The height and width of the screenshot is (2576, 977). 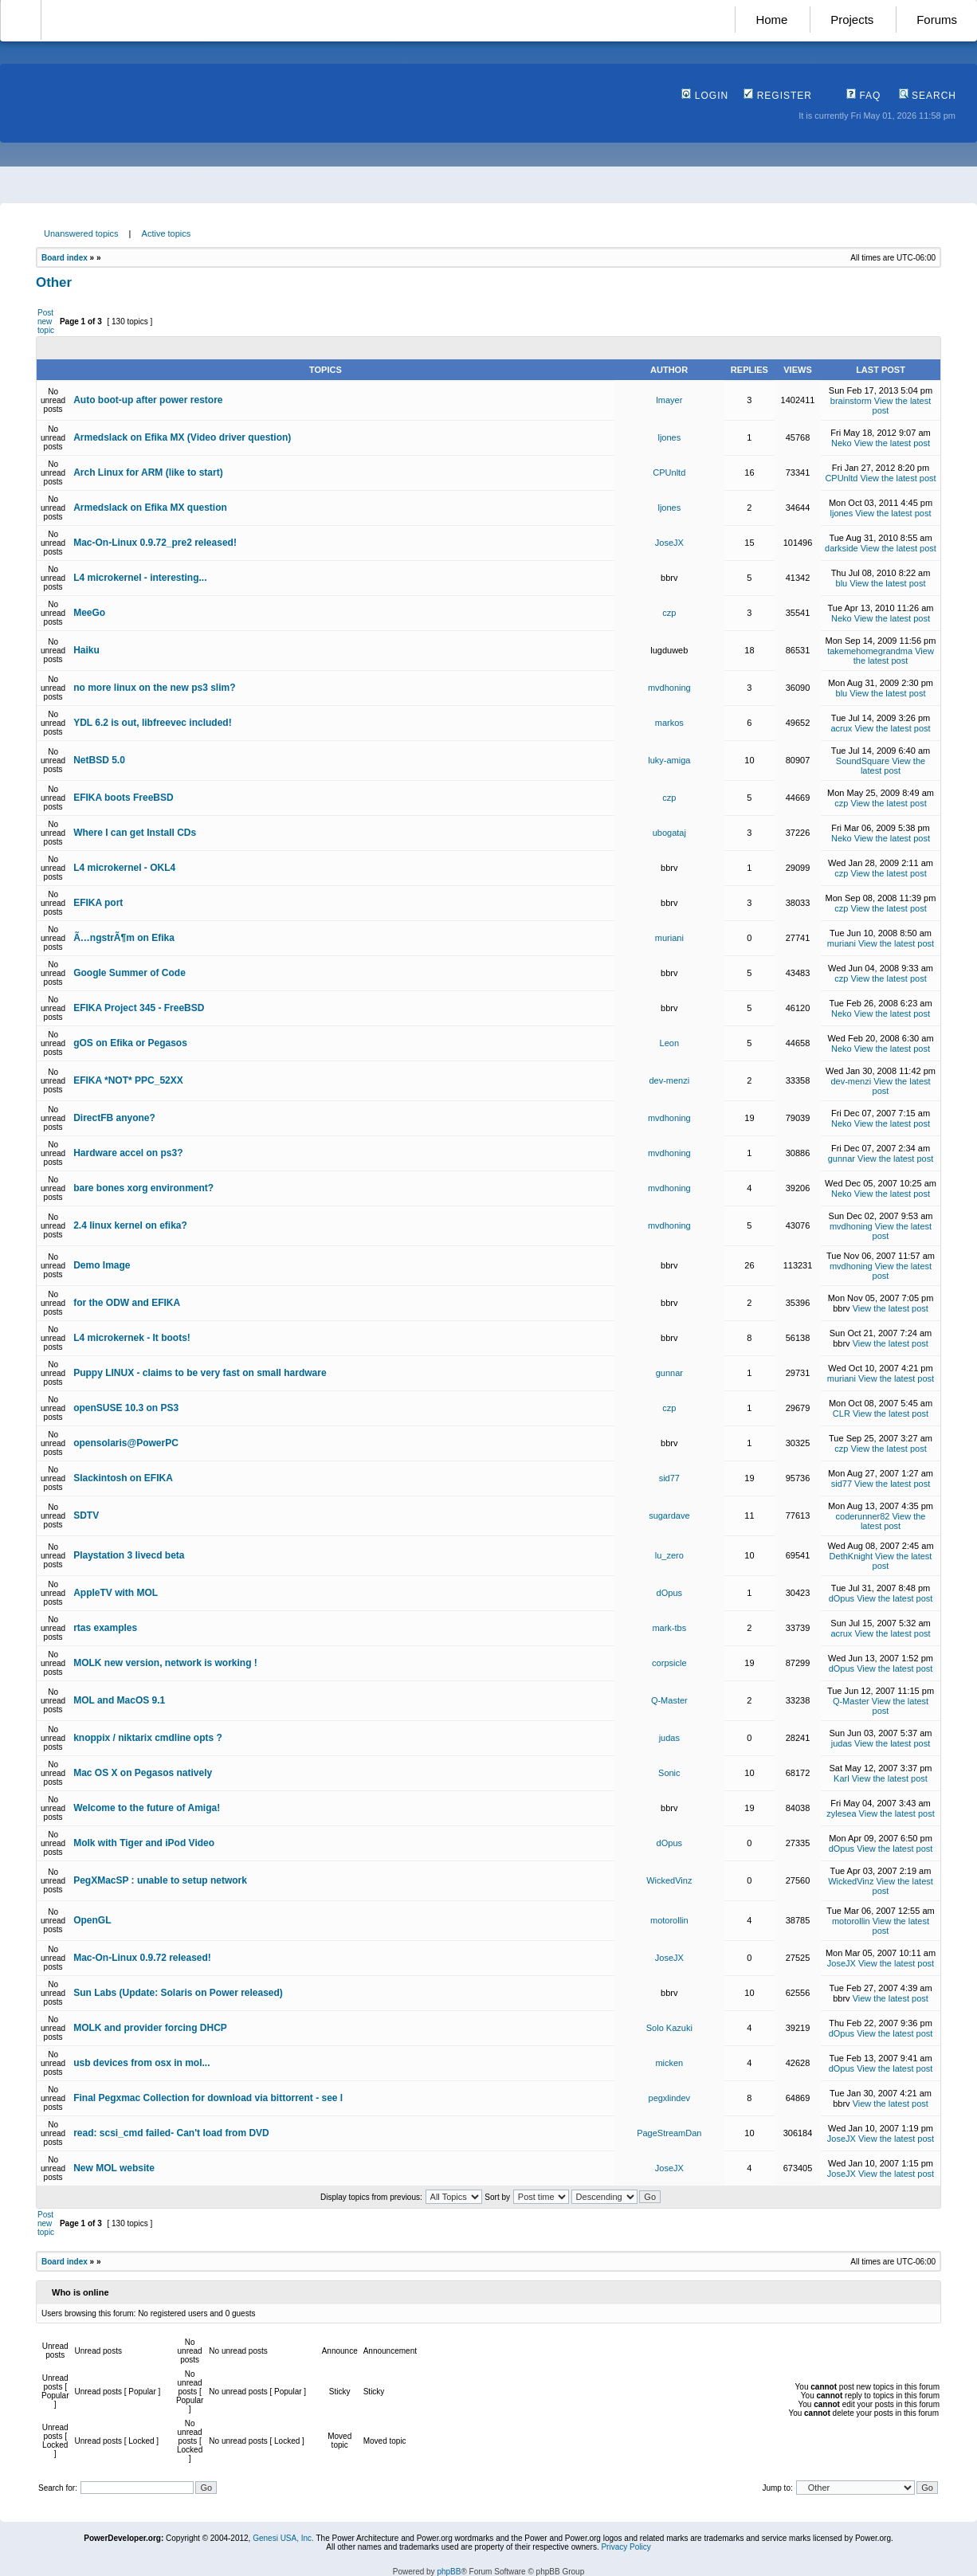 What do you see at coordinates (123, 1478) in the screenshot?
I see `Slackintosh on EFIKA` at bounding box center [123, 1478].